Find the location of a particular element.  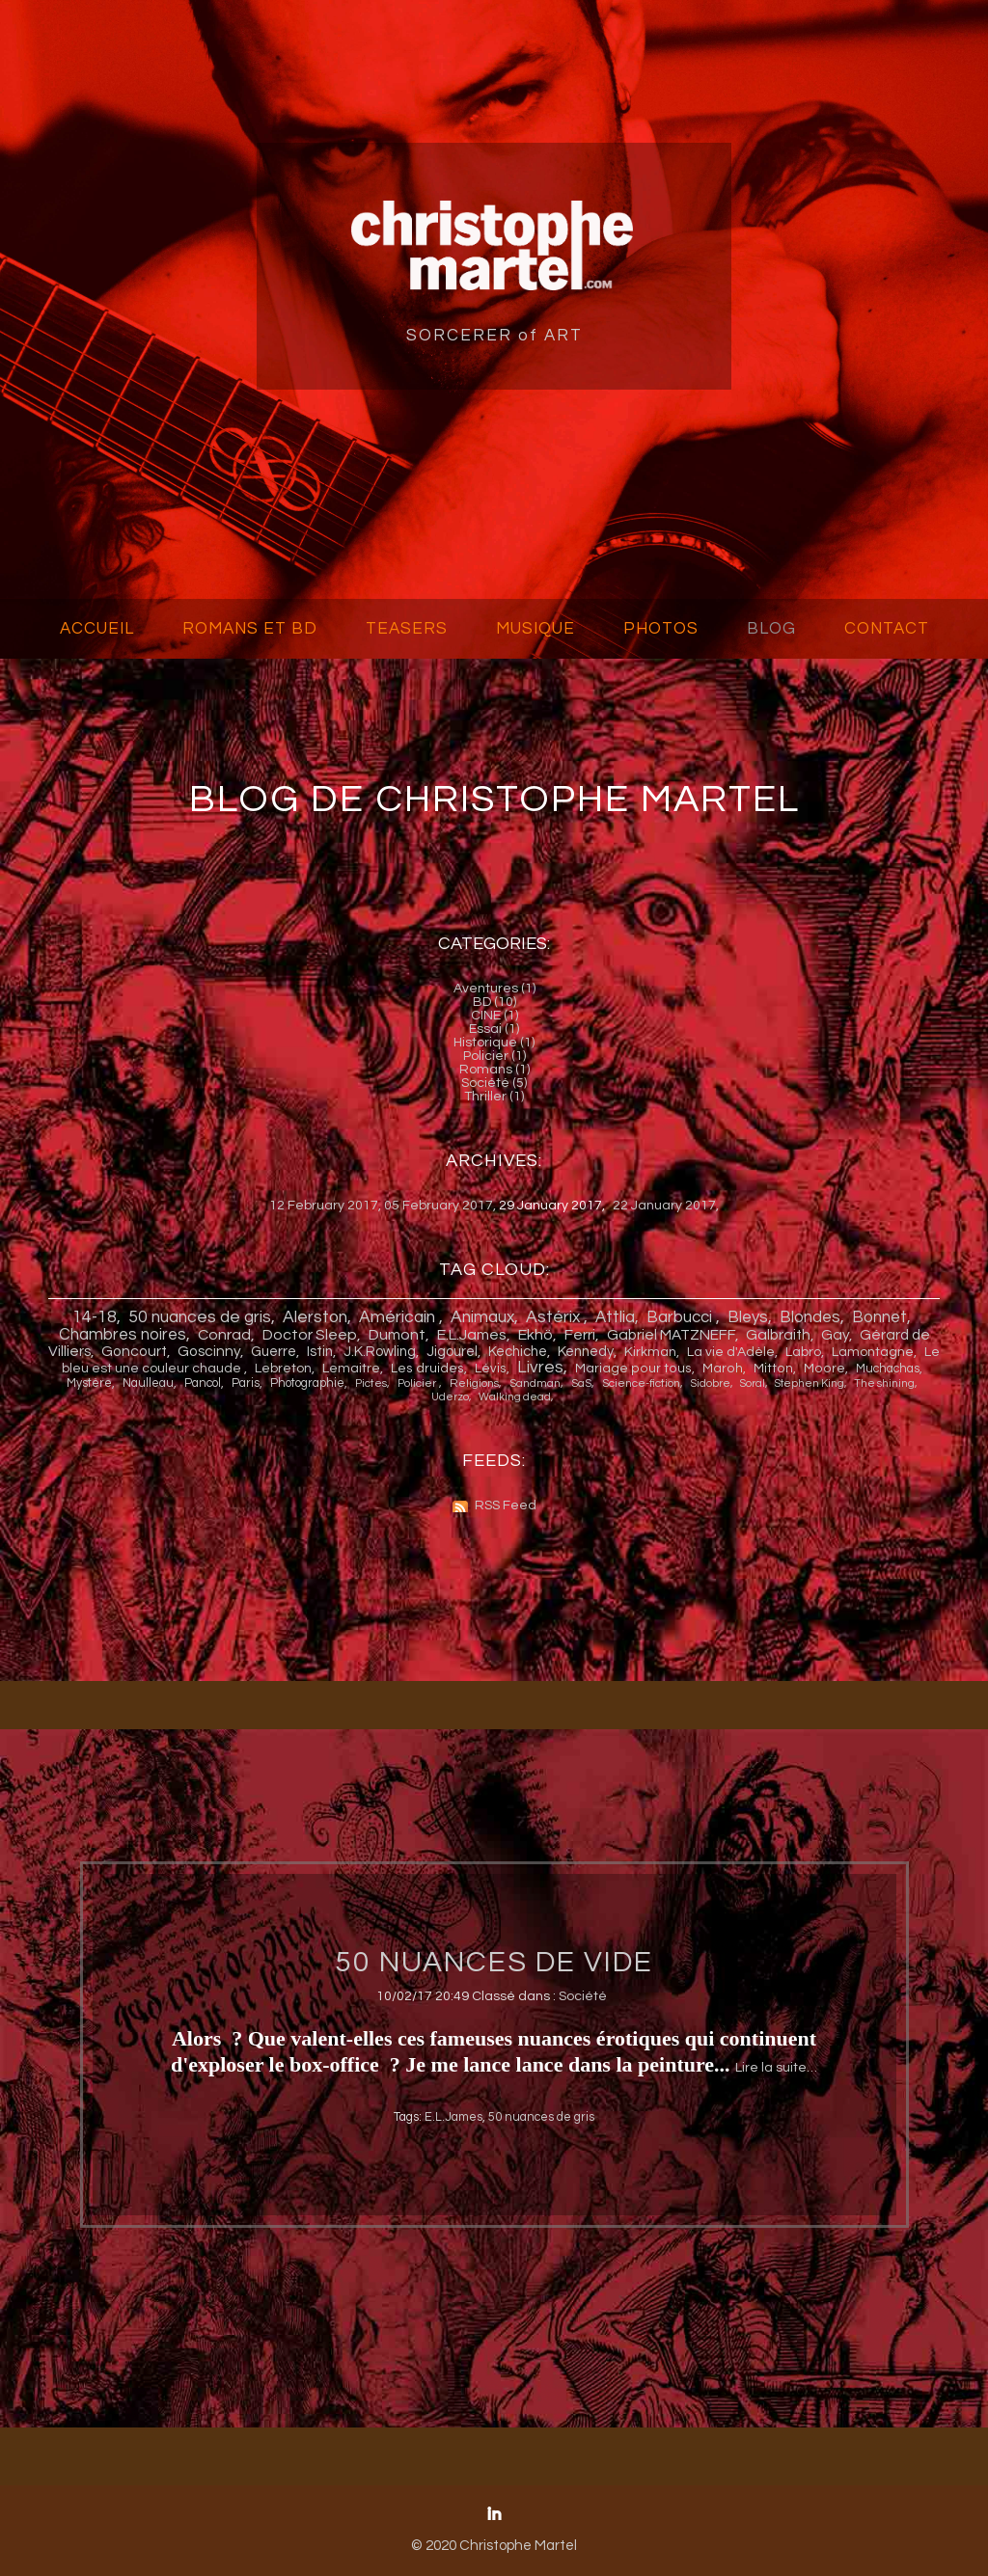

Ferri is located at coordinates (579, 1334).